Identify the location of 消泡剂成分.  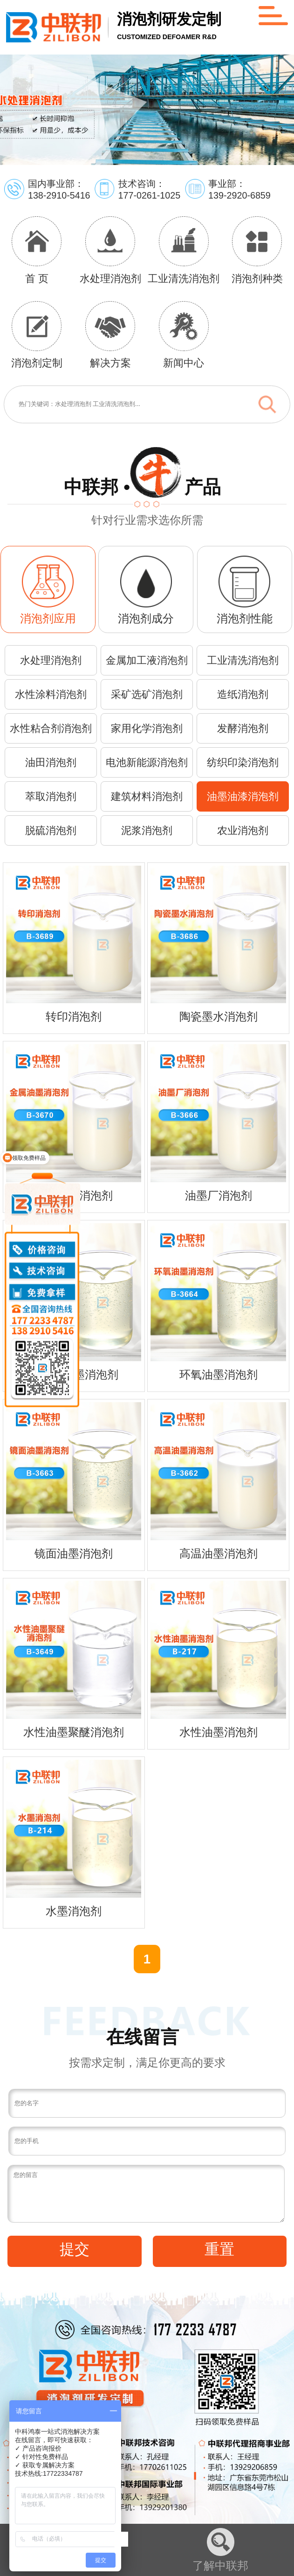
(146, 619).